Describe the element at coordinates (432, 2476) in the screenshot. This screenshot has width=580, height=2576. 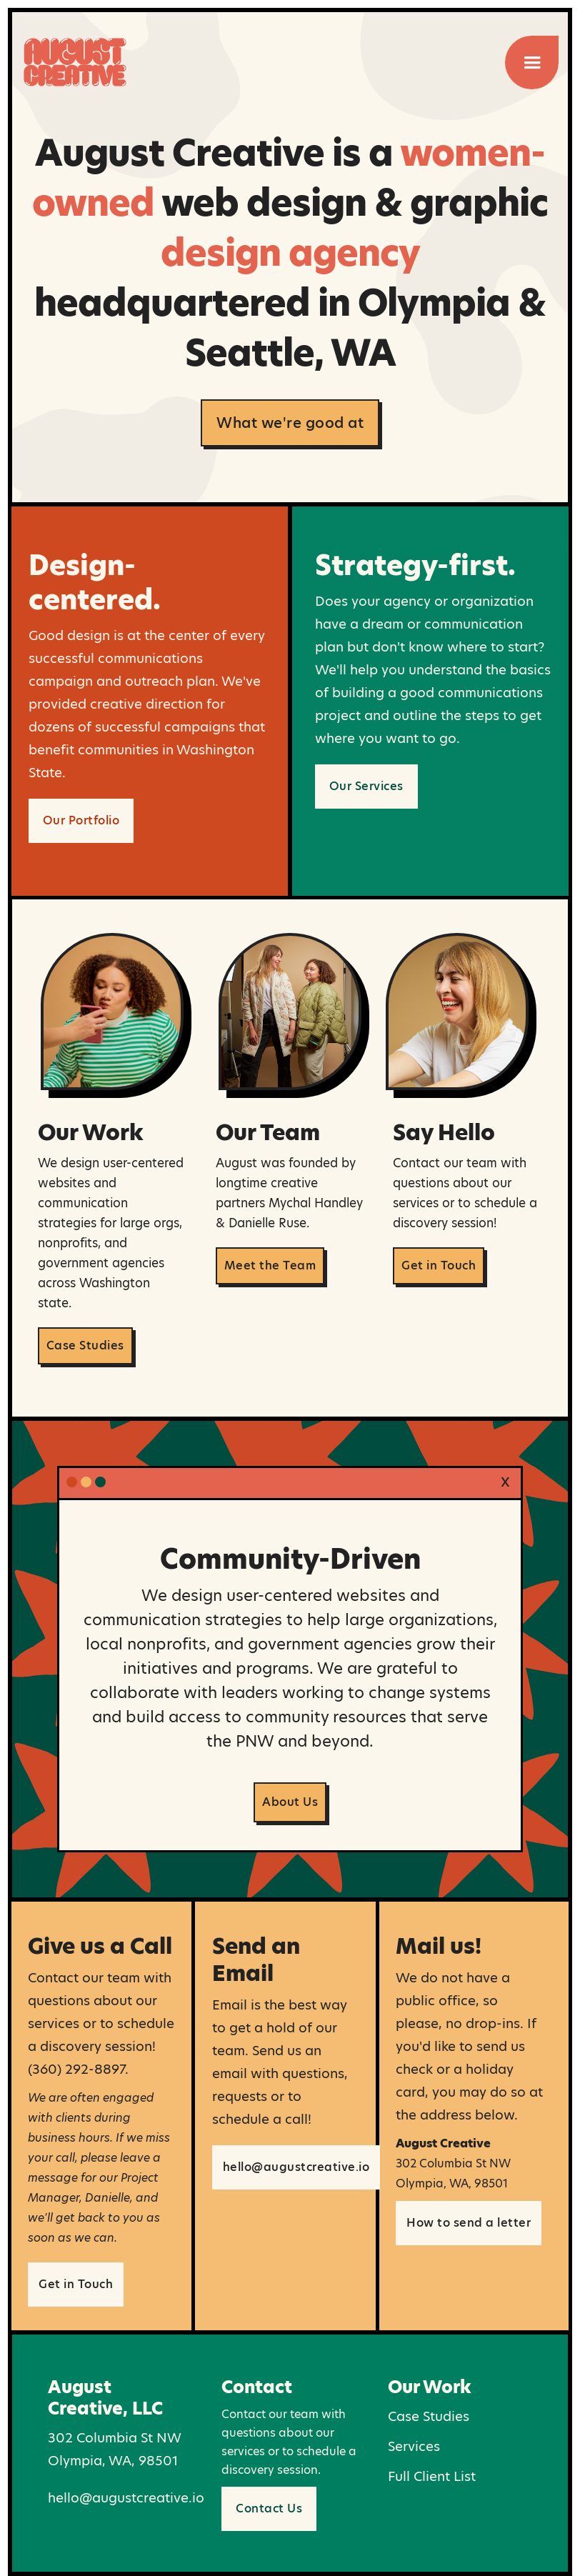
I see `Full Client List` at that location.